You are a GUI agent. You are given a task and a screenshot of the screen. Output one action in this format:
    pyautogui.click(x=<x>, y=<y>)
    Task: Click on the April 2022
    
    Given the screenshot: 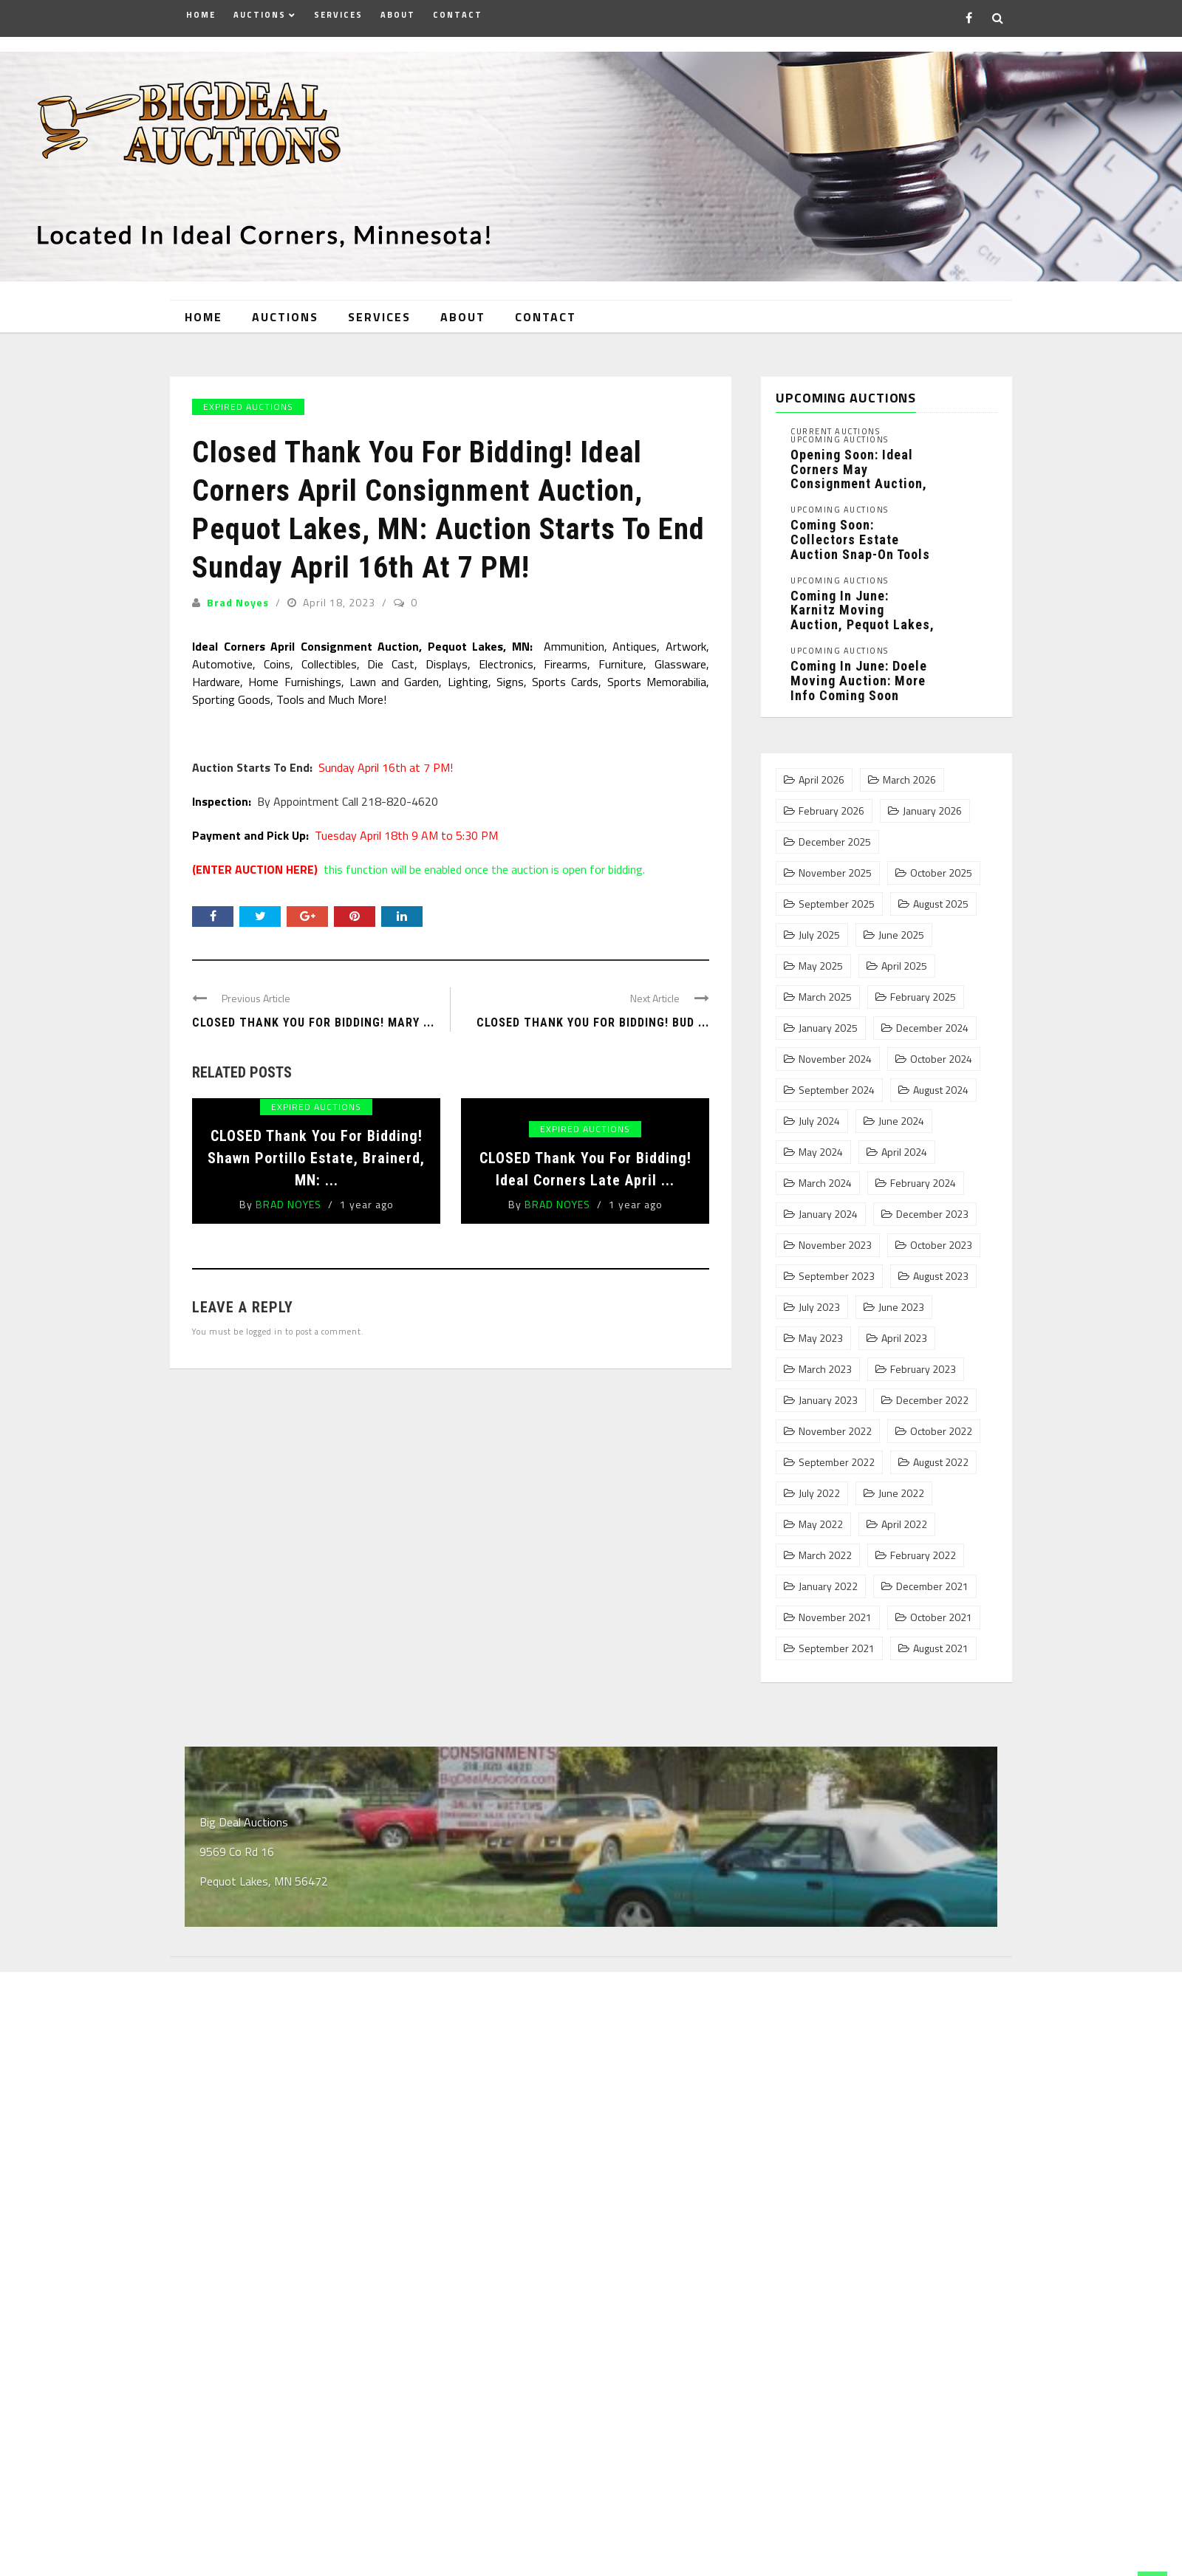 What is the action you would take?
    pyautogui.click(x=904, y=1517)
    